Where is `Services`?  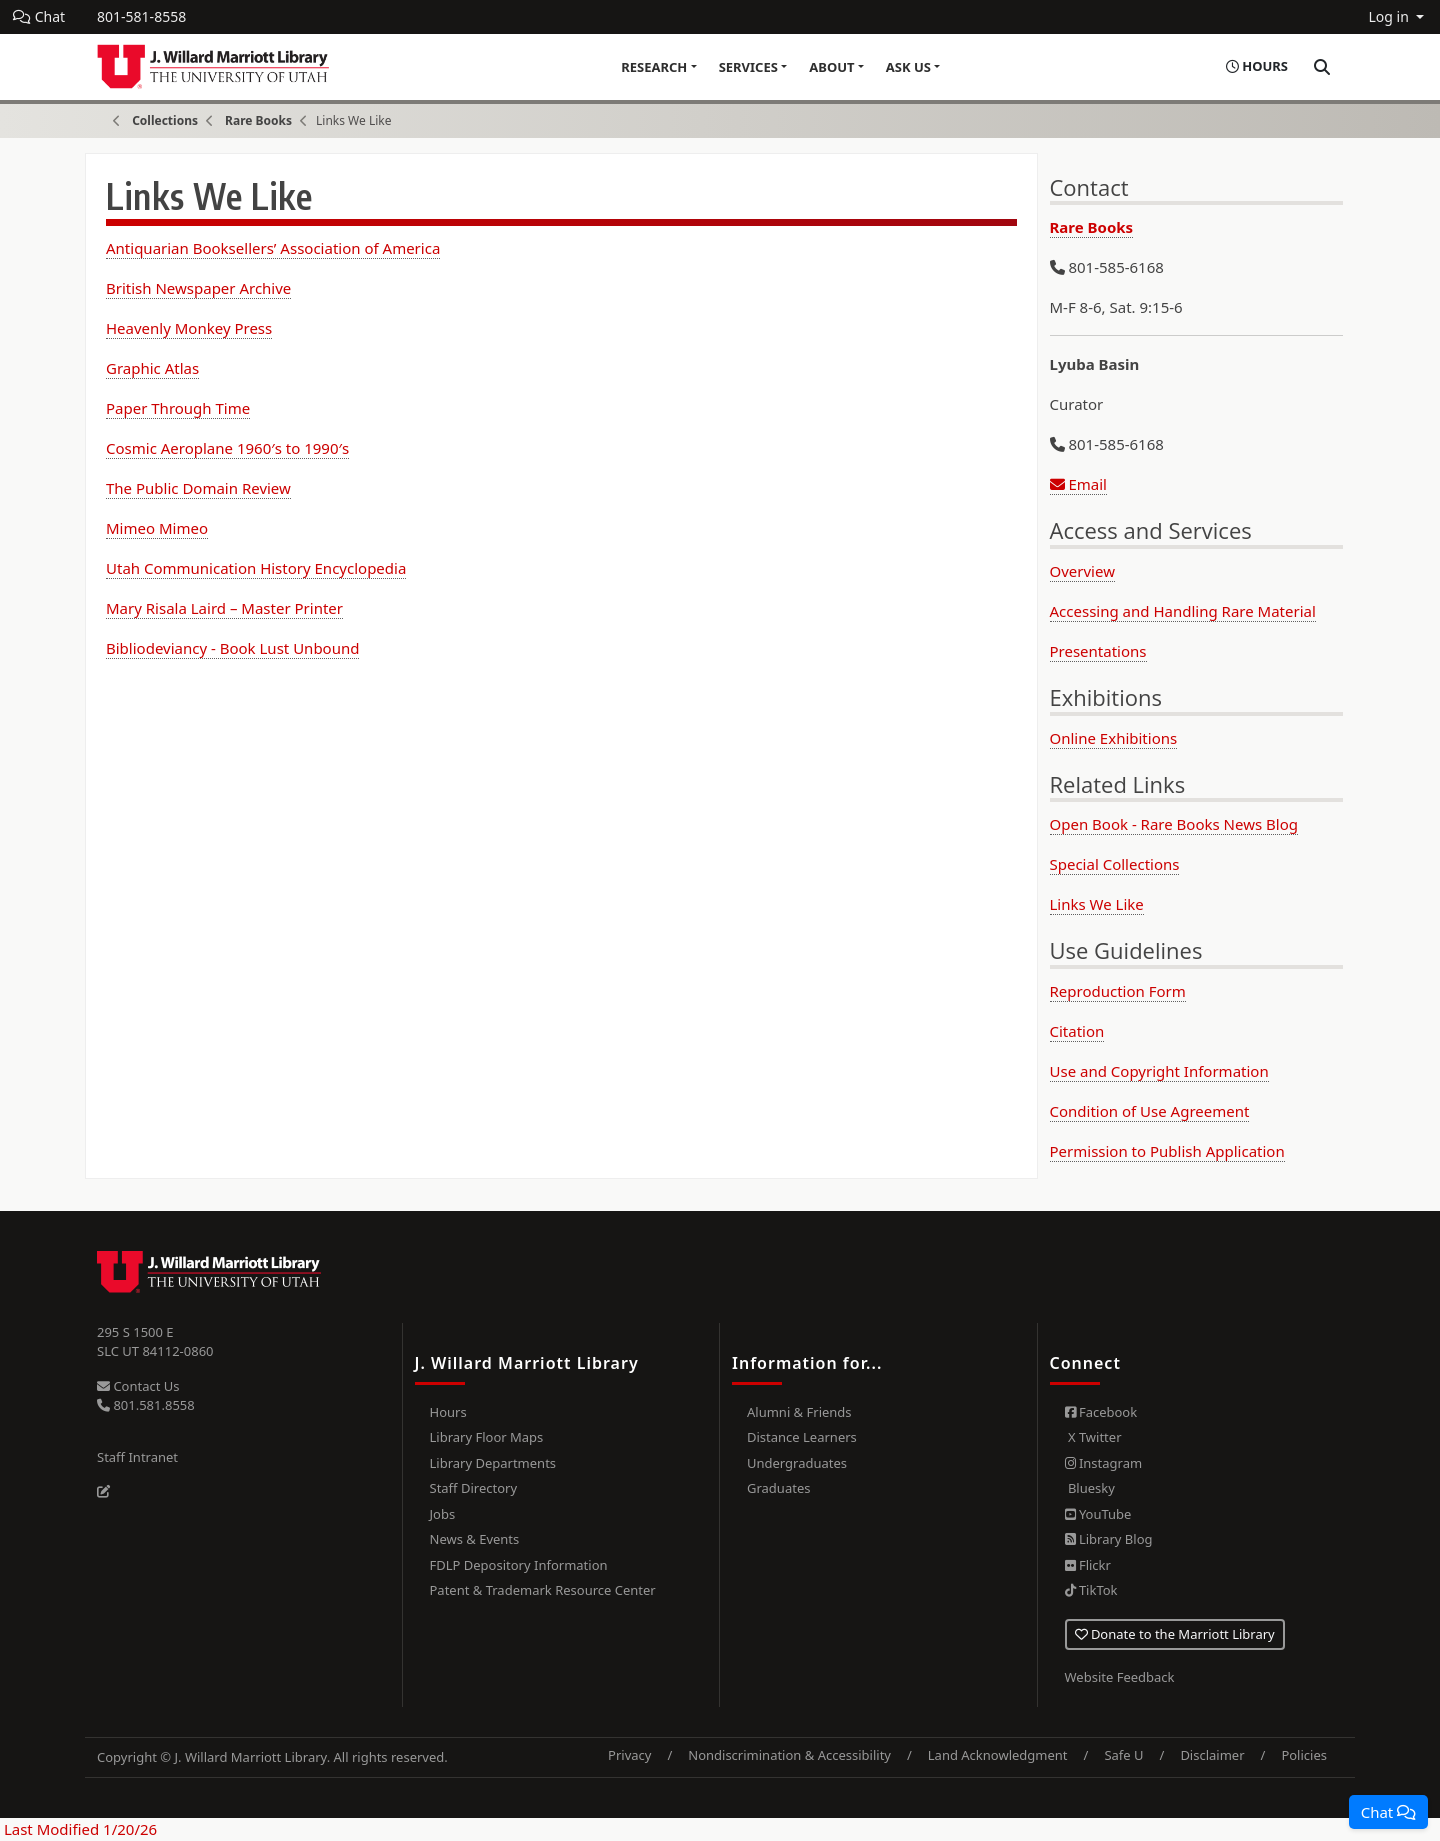 Services is located at coordinates (748, 67).